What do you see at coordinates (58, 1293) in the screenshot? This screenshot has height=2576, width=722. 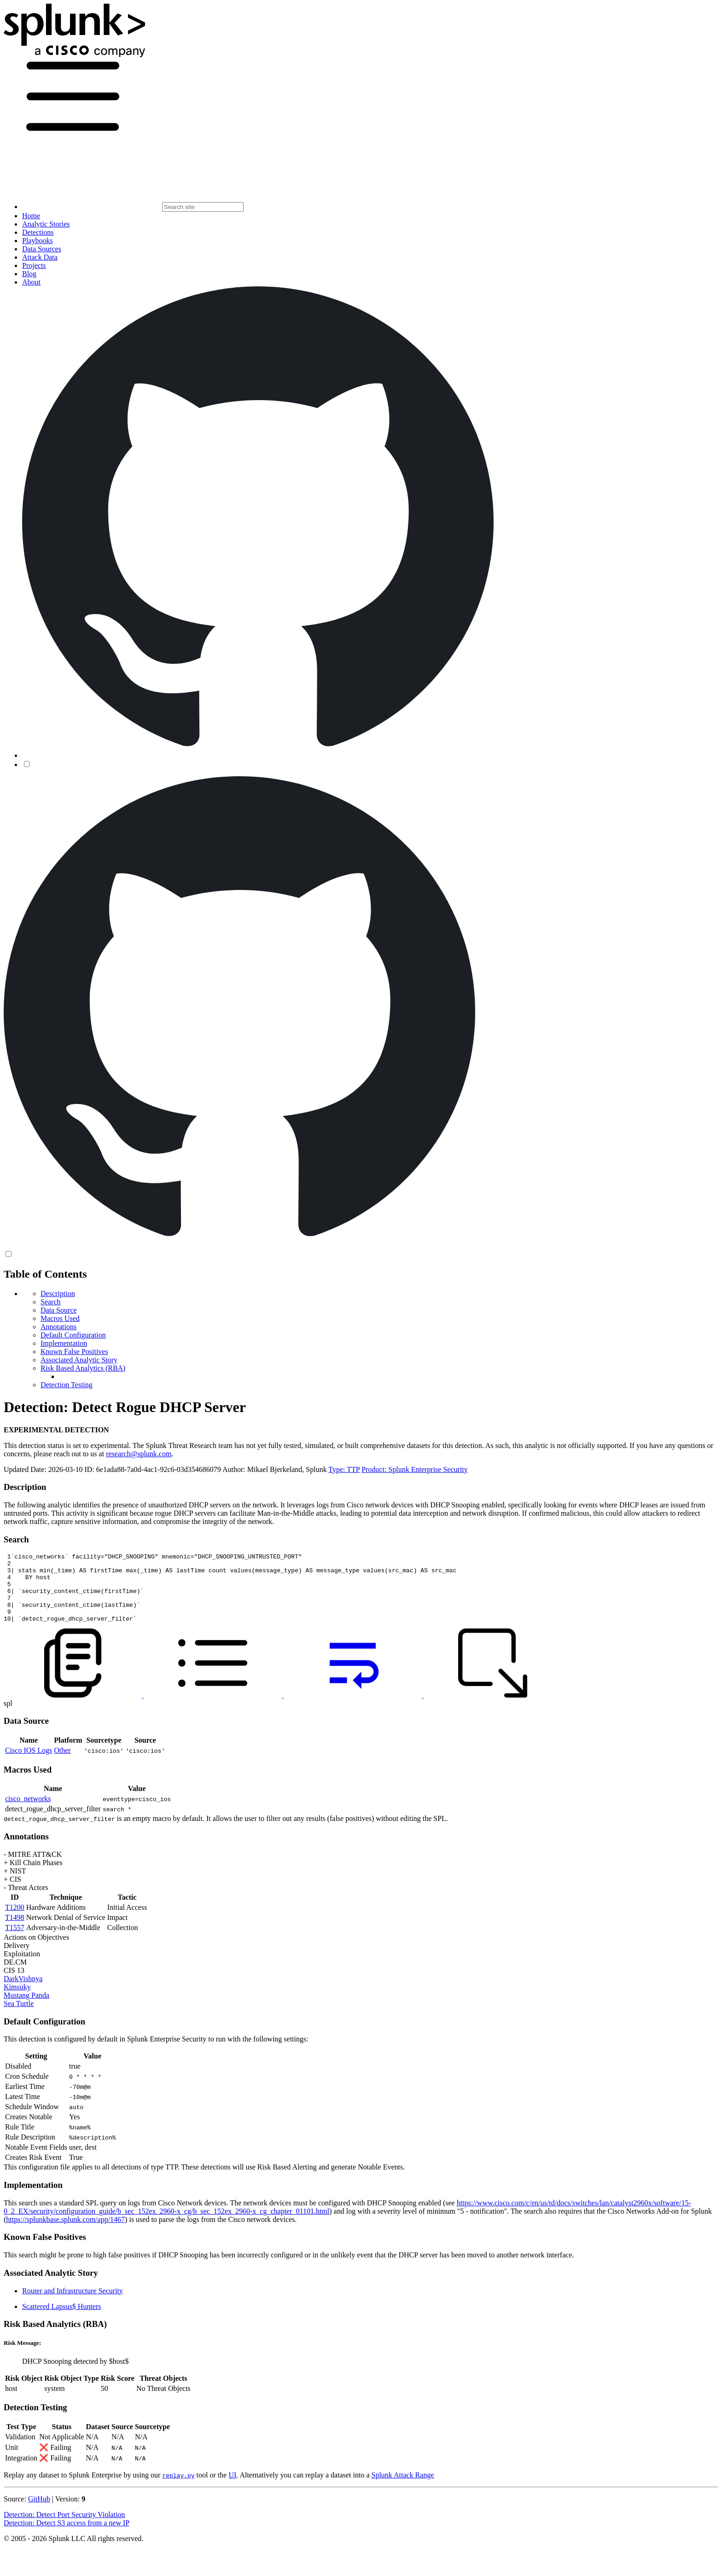 I see `Description` at bounding box center [58, 1293].